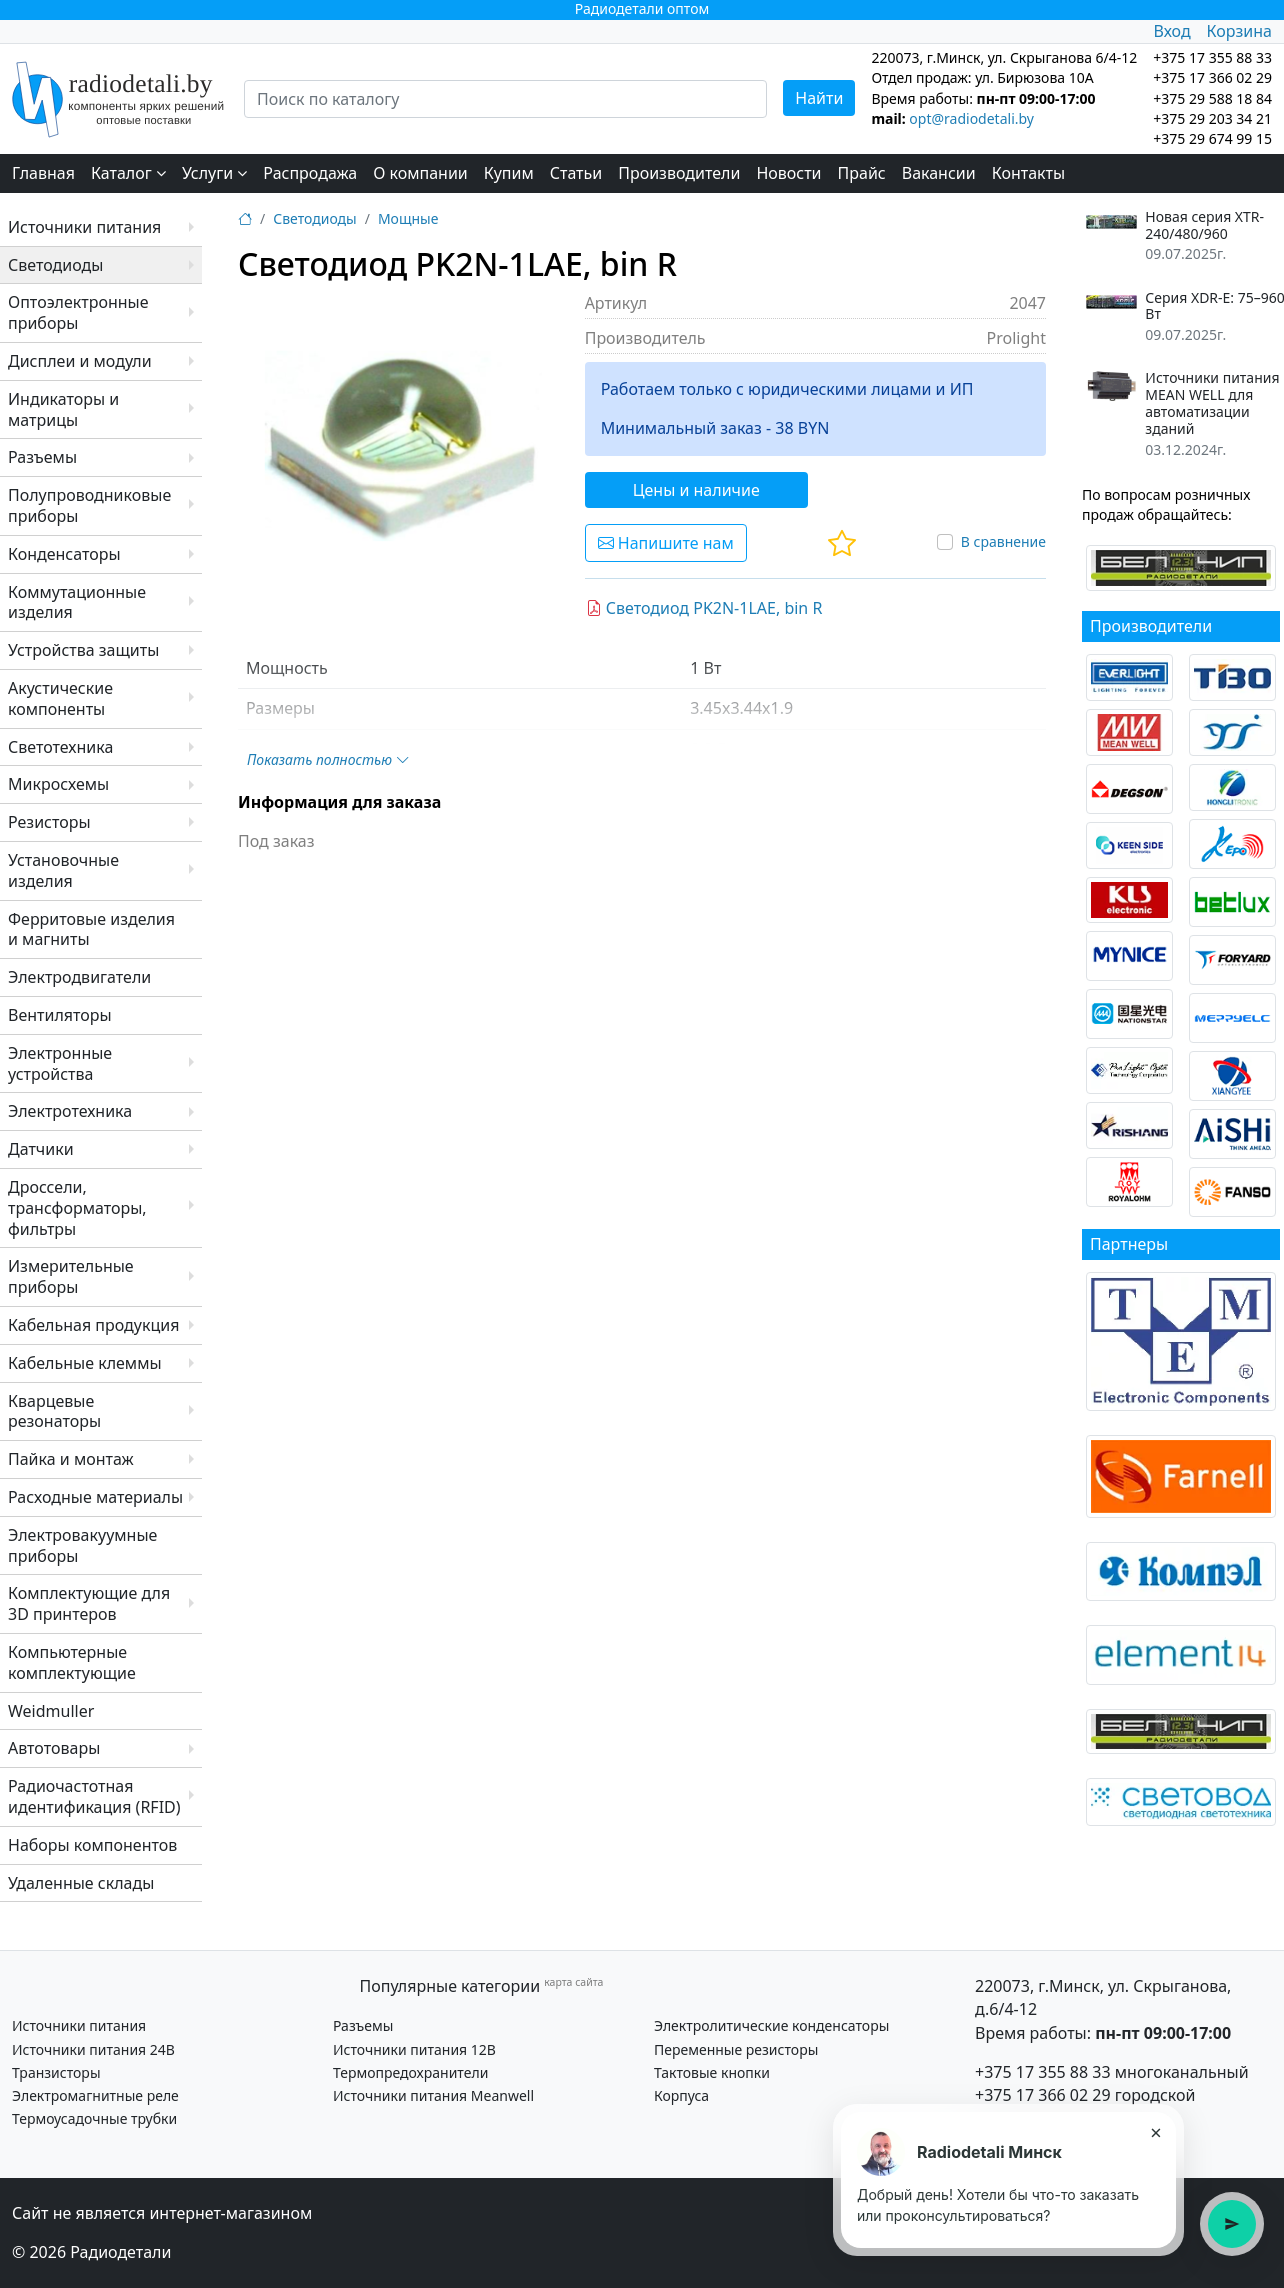 This screenshot has width=1284, height=2288. I want to click on Конденсаторы, so click(64, 554).